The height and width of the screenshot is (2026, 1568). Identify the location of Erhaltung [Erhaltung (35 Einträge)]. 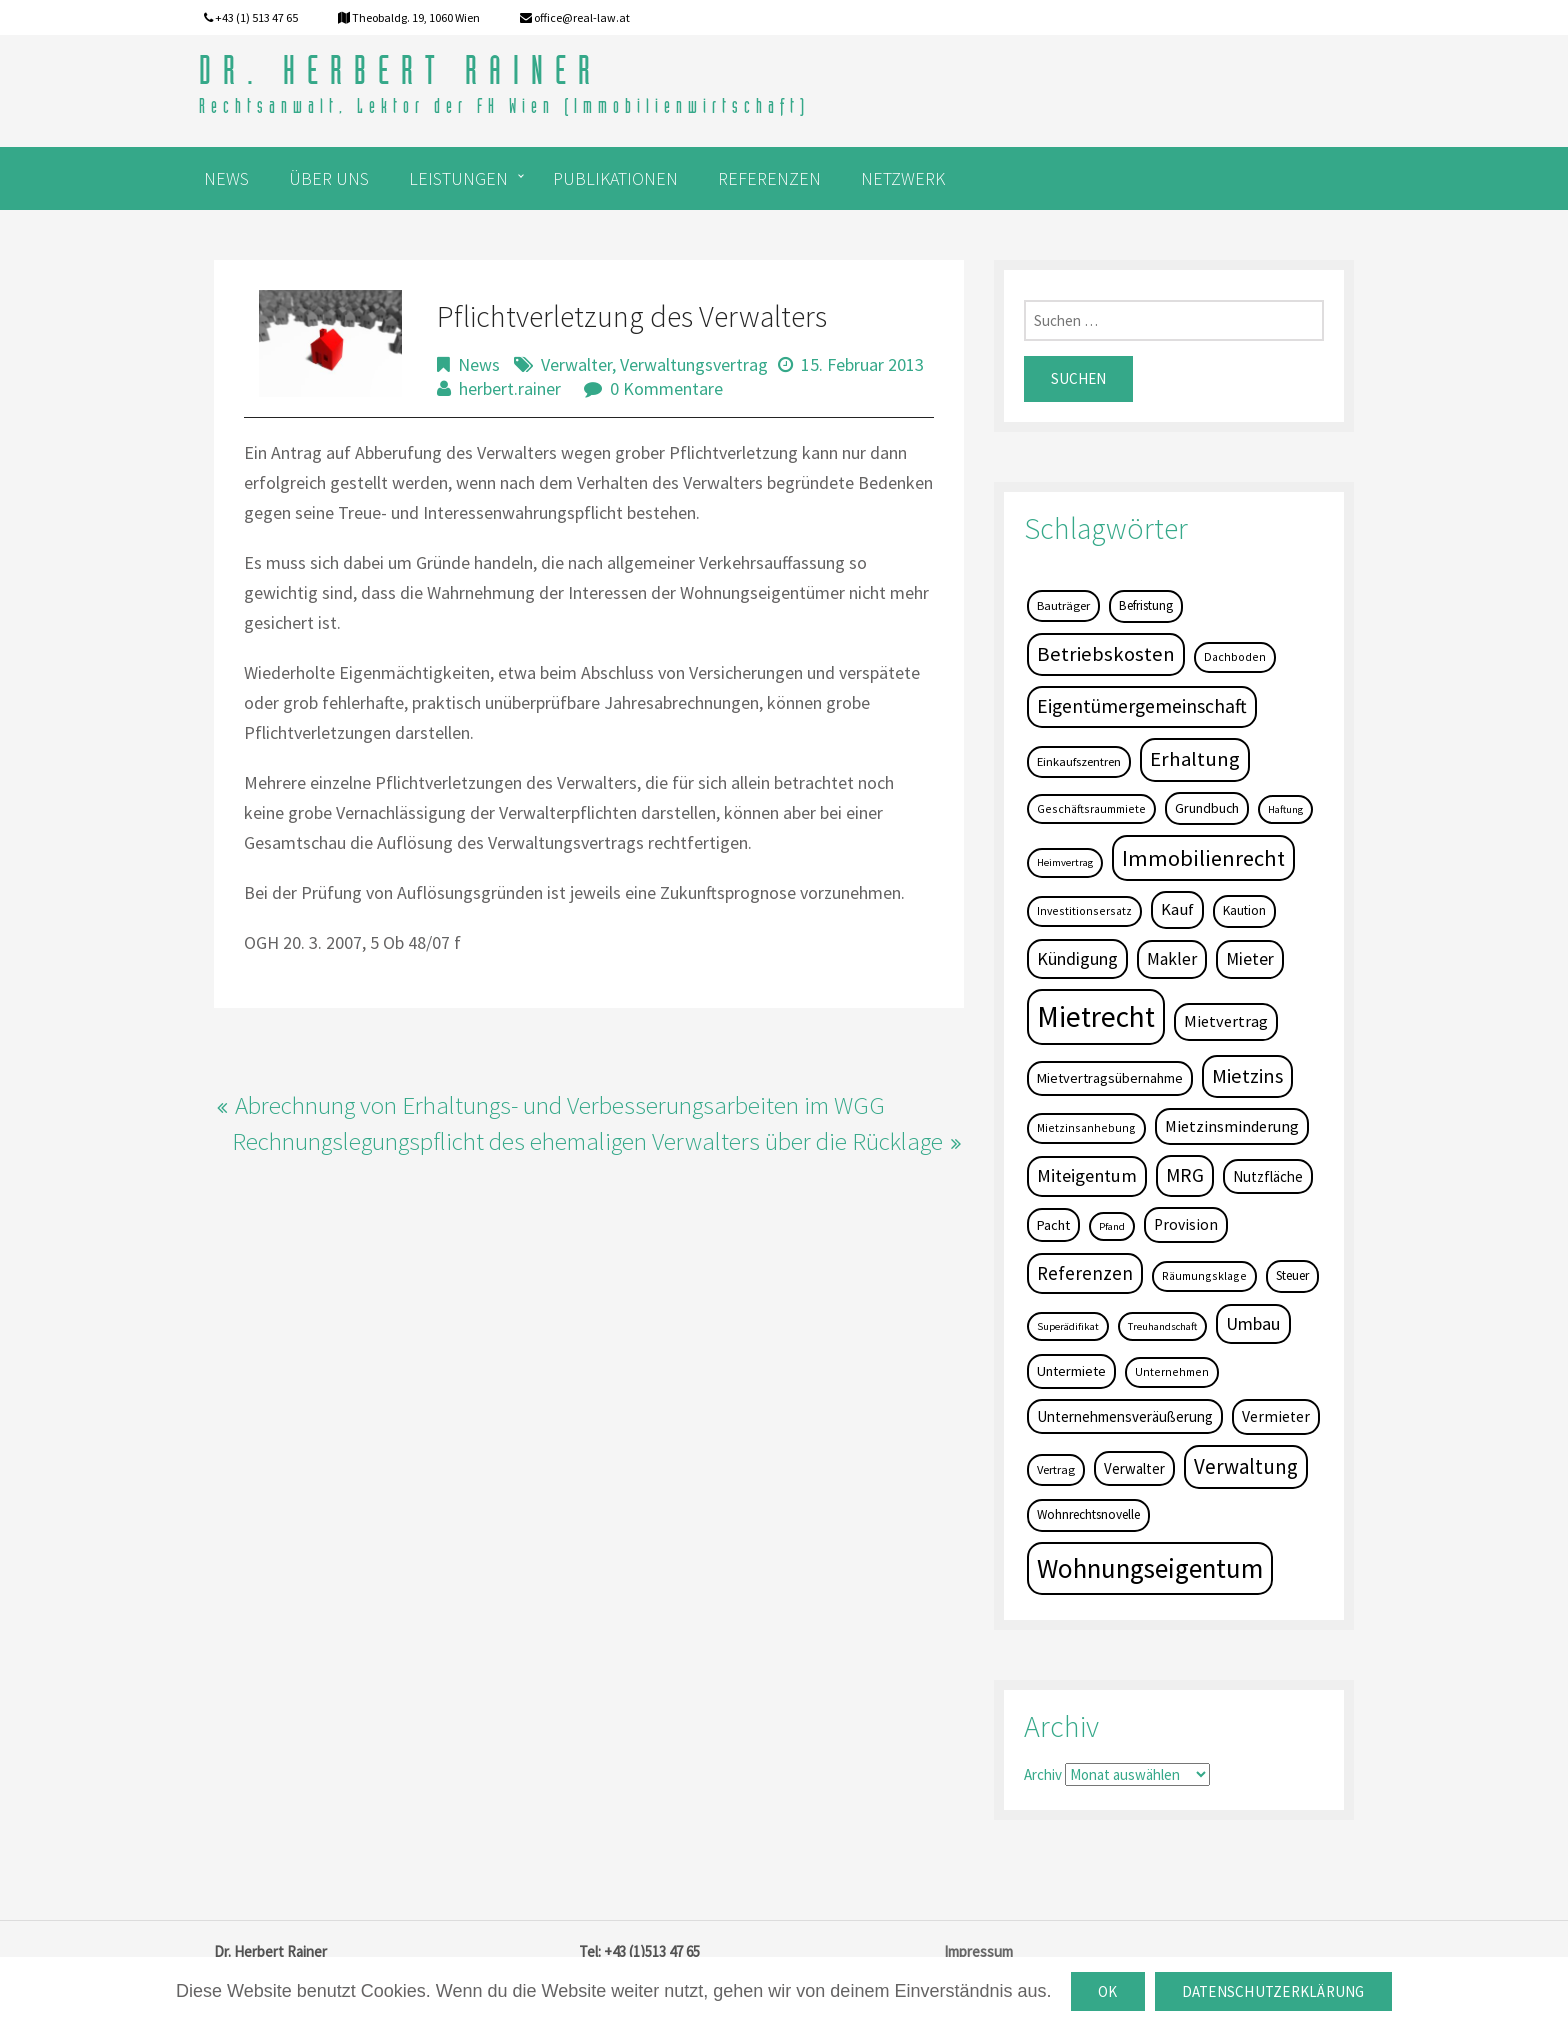
(1195, 759).